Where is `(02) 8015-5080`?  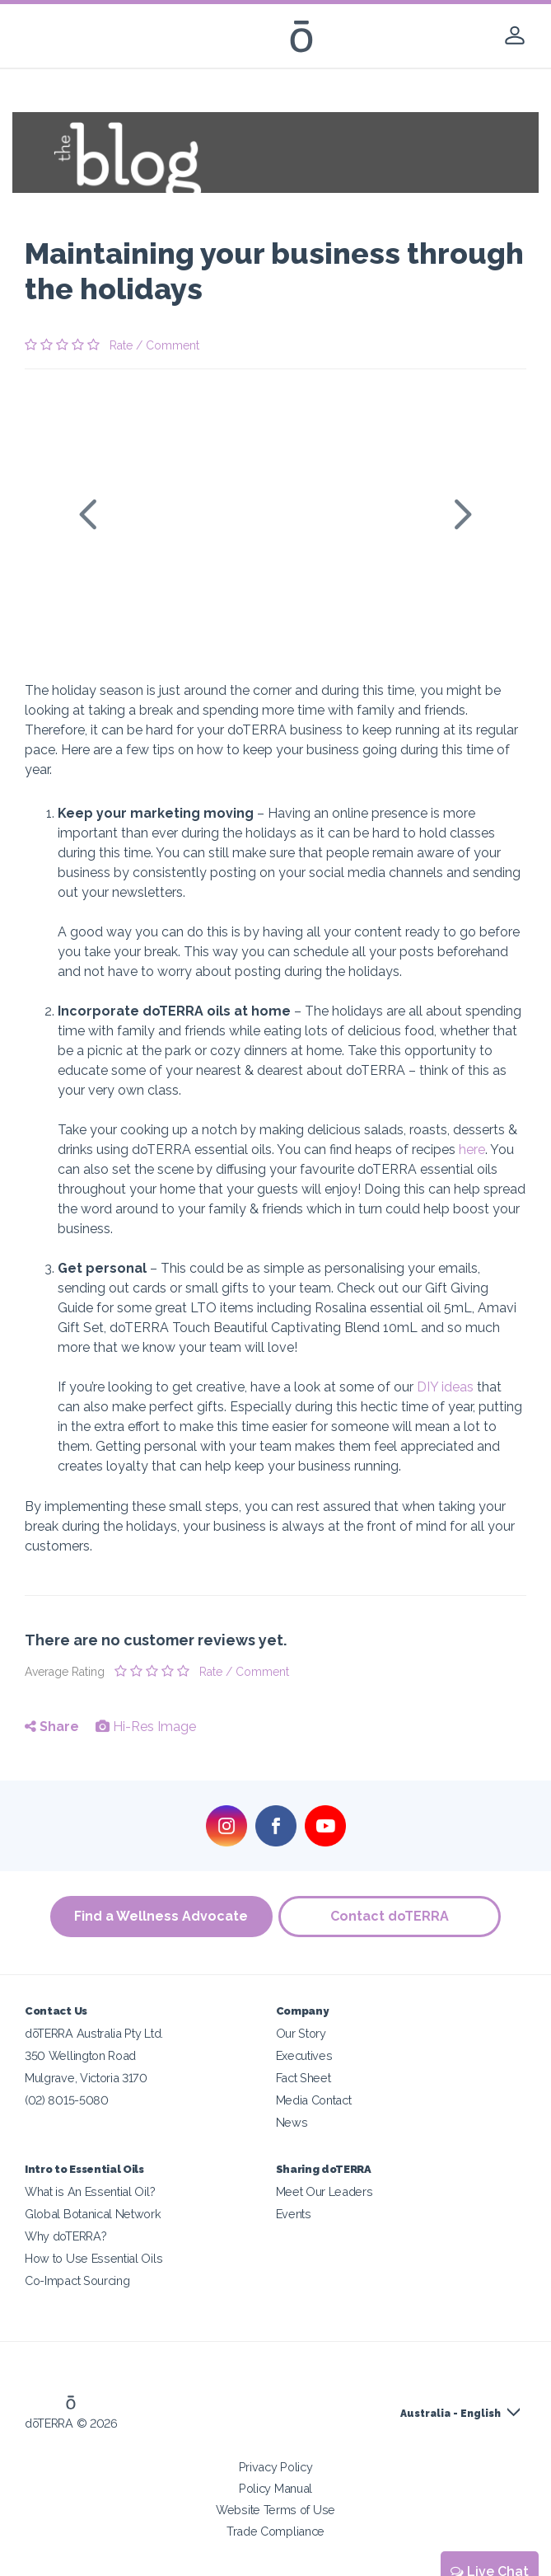
(02) 8015-5080 is located at coordinates (67, 2100).